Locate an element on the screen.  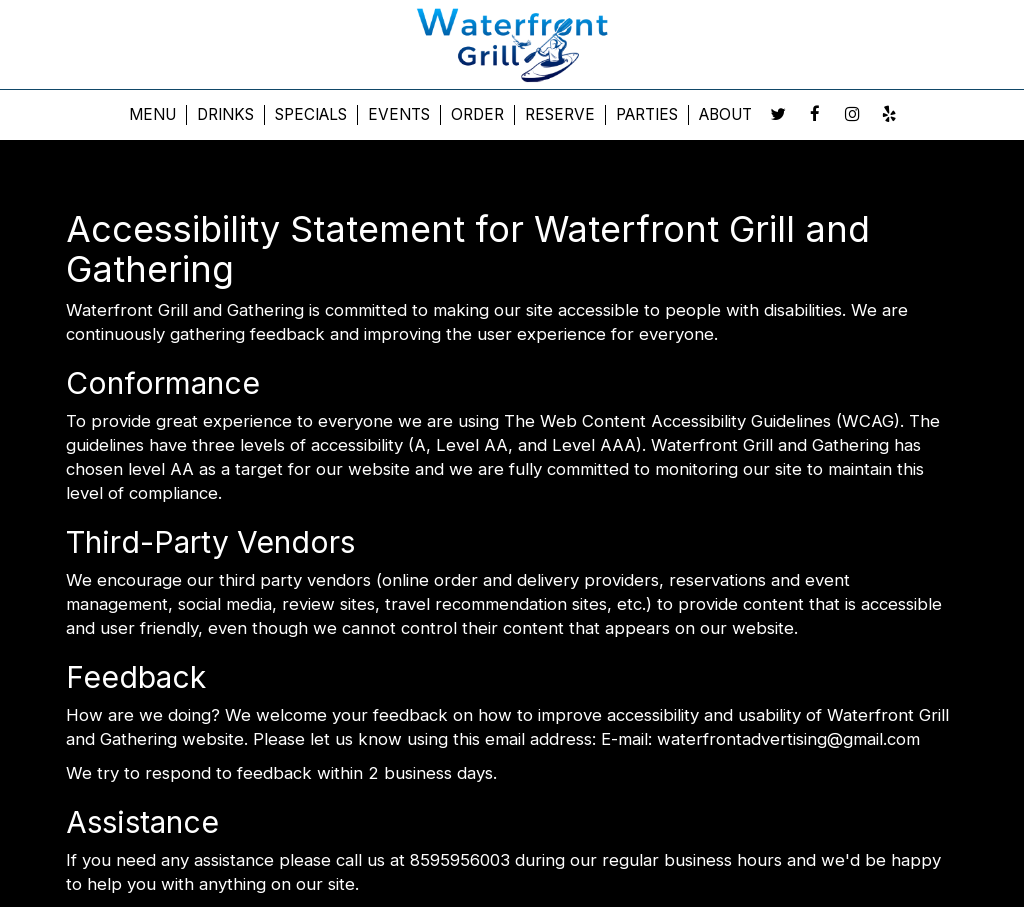
Reserve is located at coordinates (560, 114).